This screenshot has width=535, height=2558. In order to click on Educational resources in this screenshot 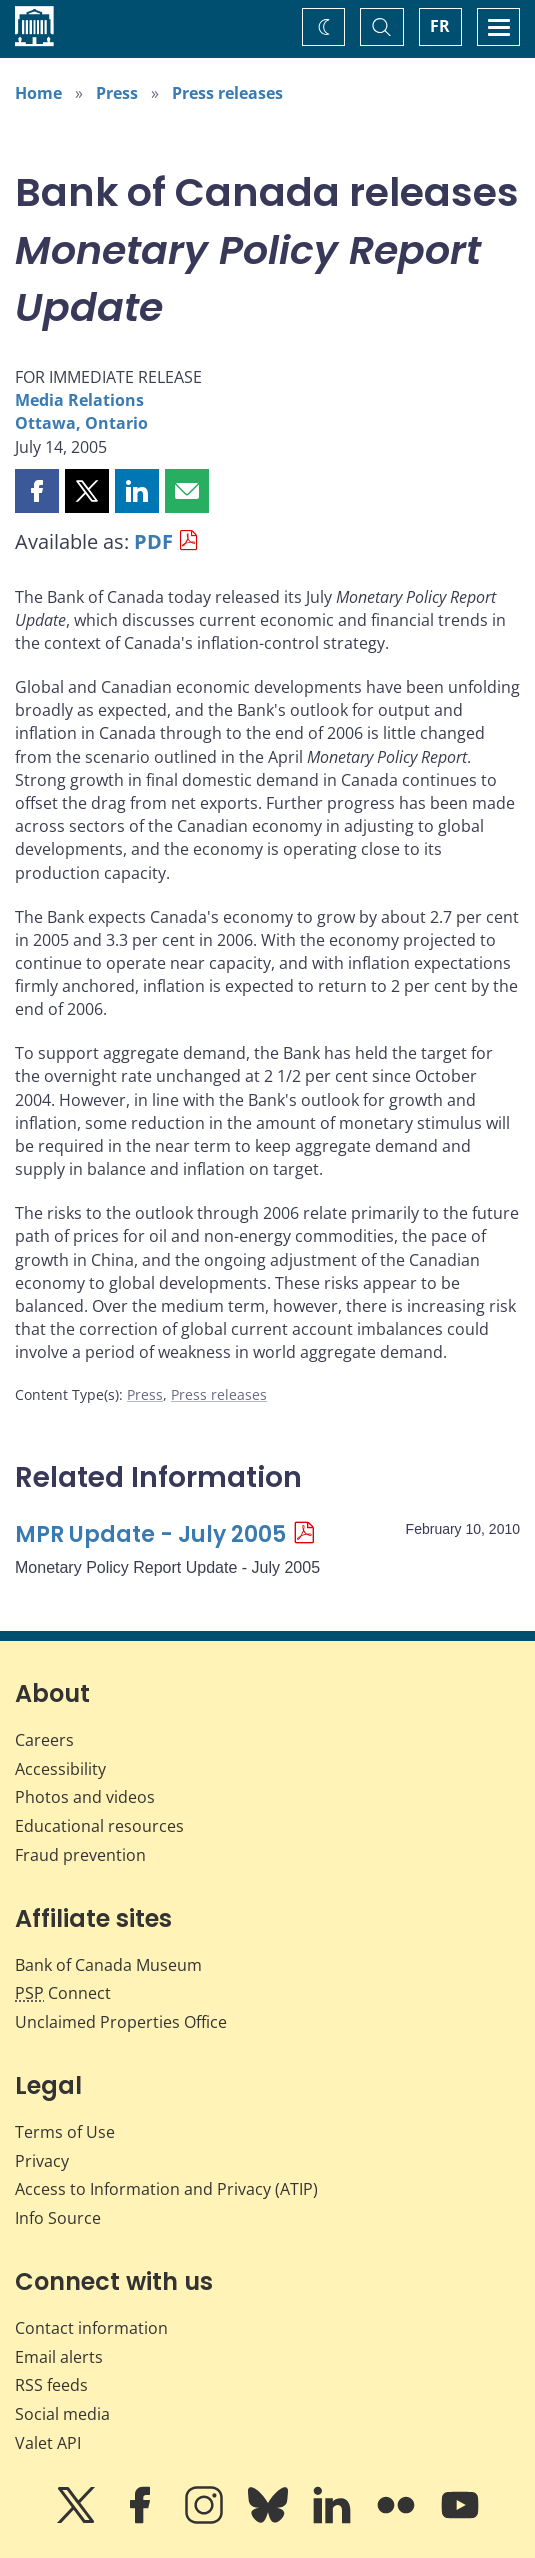, I will do `click(99, 1826)`.